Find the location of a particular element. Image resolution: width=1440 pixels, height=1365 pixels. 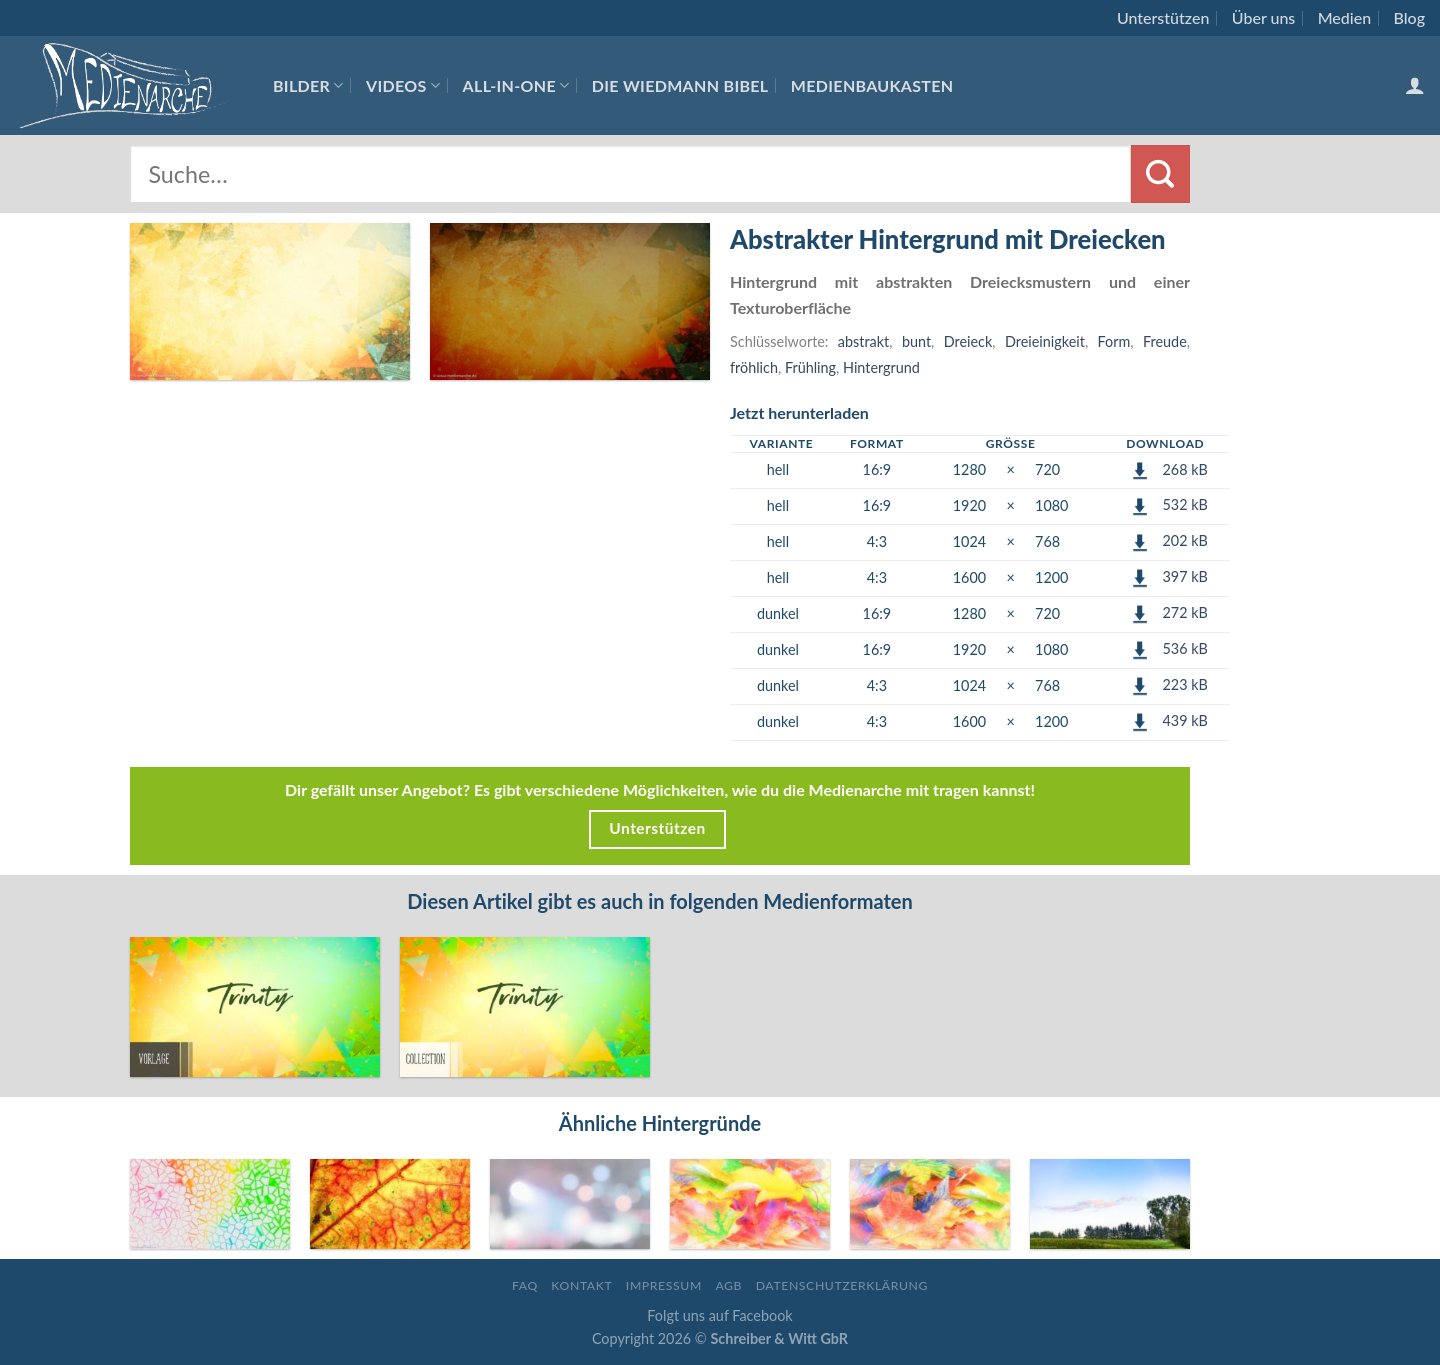

Impressum is located at coordinates (664, 1285).